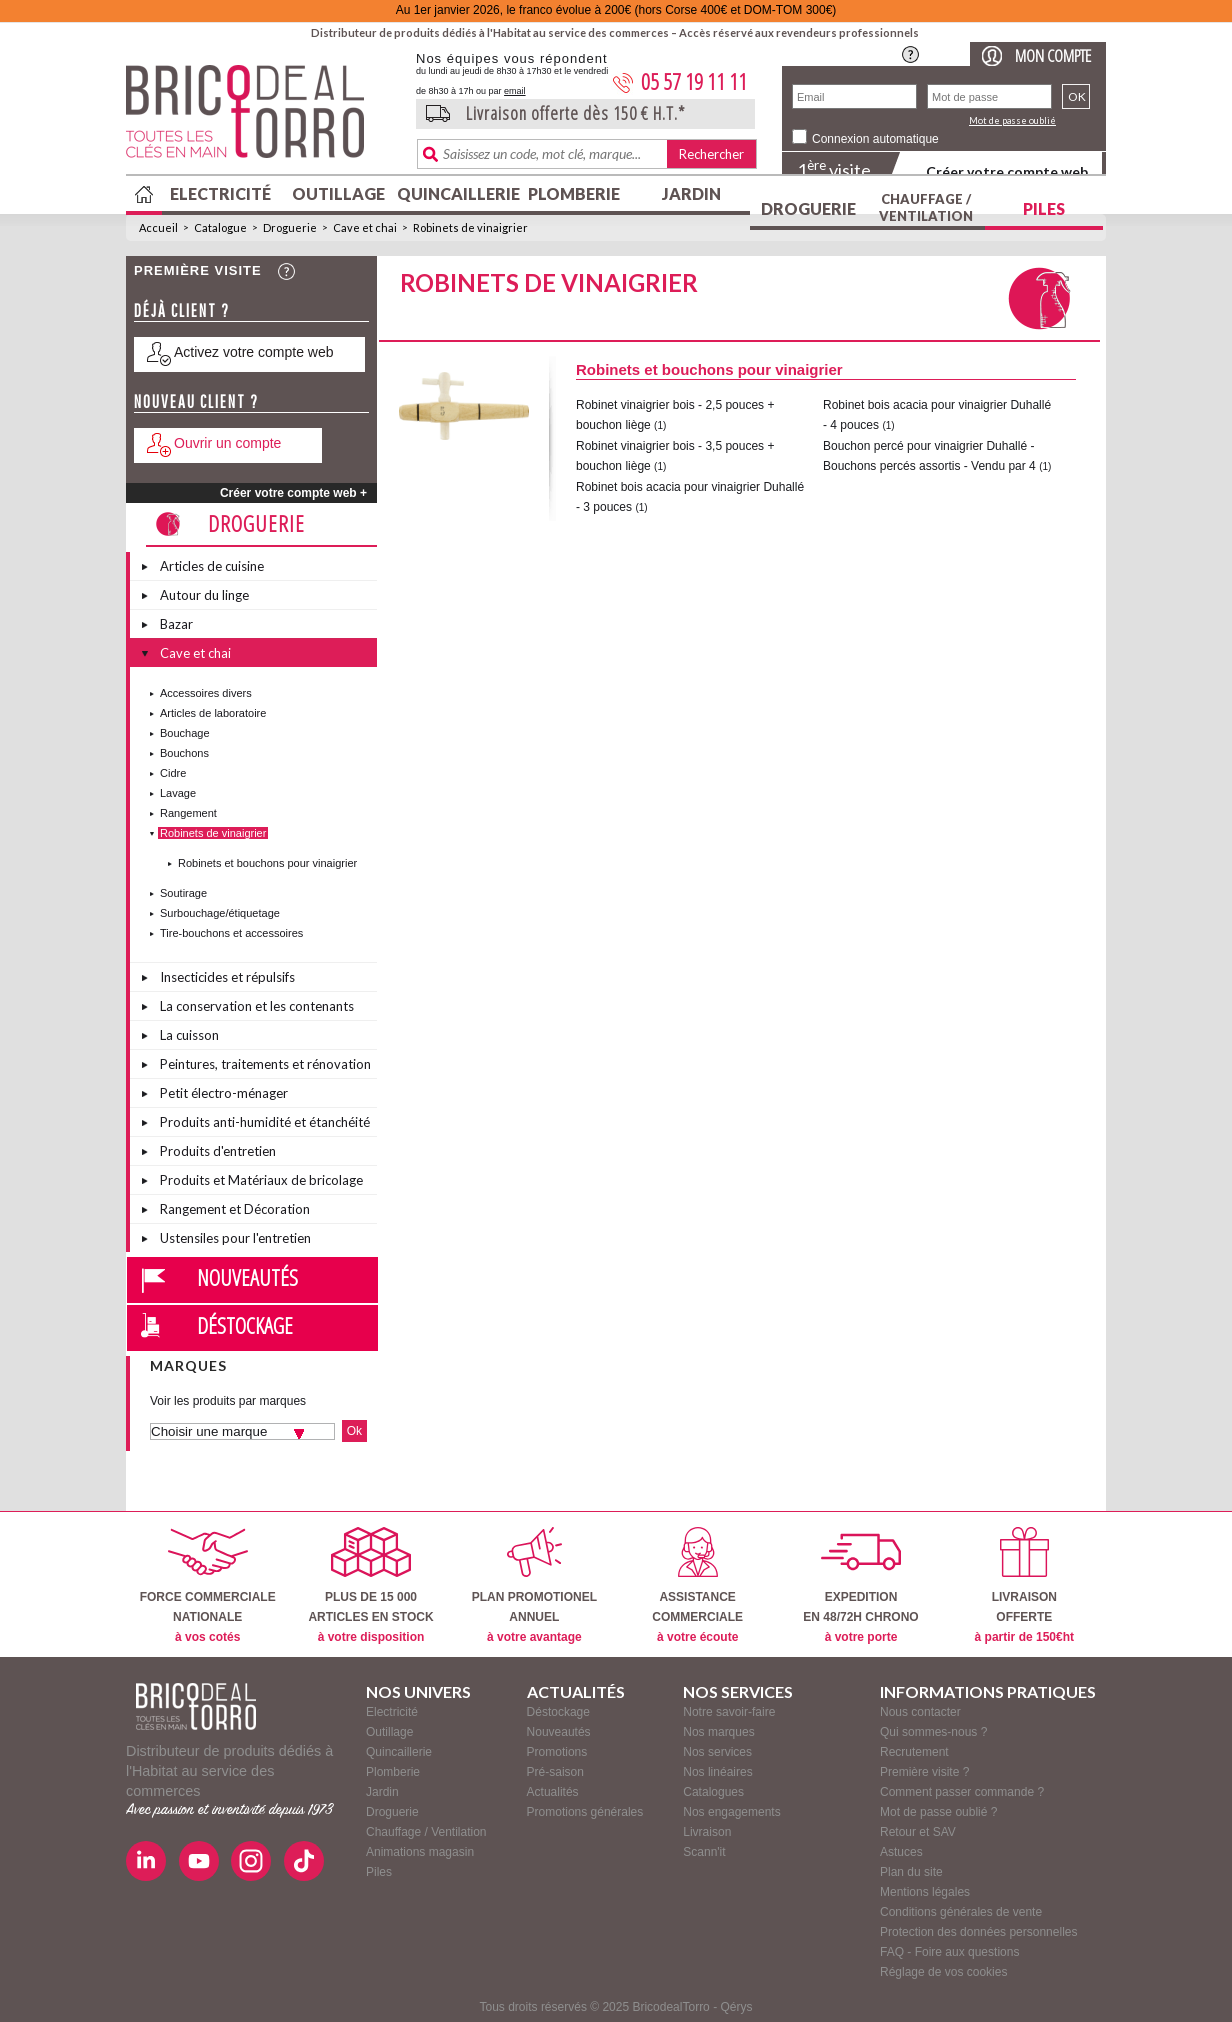 This screenshot has width=1232, height=2022. What do you see at coordinates (231, 933) in the screenshot?
I see `Tire-bouchons et accessoires` at bounding box center [231, 933].